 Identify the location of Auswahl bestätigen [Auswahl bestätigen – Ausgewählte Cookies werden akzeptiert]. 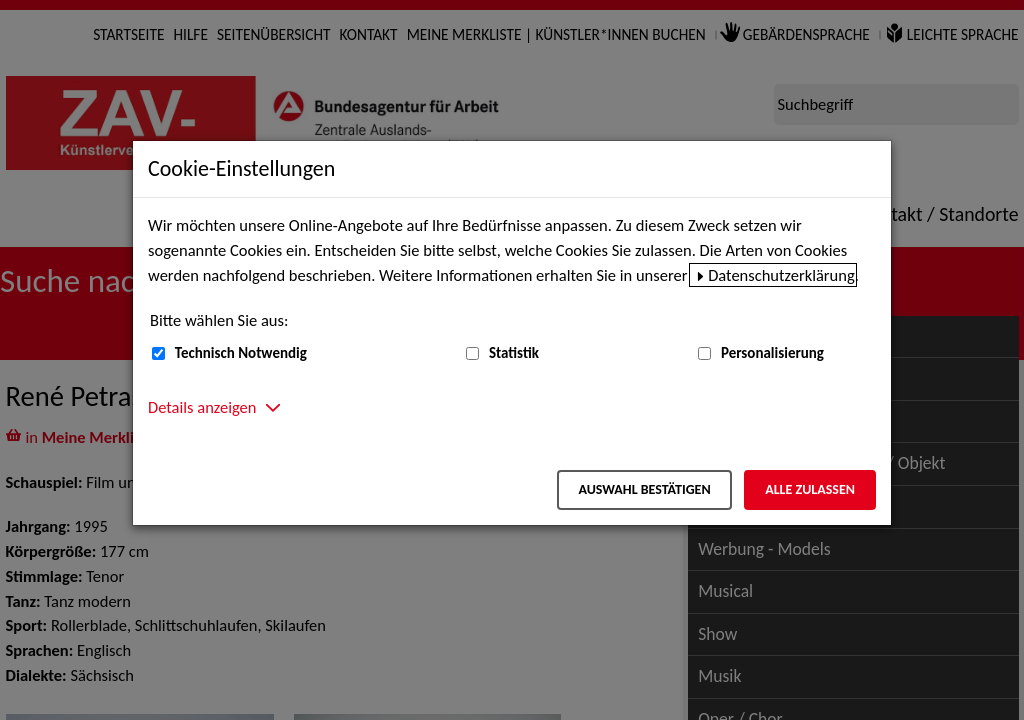
(644, 489).